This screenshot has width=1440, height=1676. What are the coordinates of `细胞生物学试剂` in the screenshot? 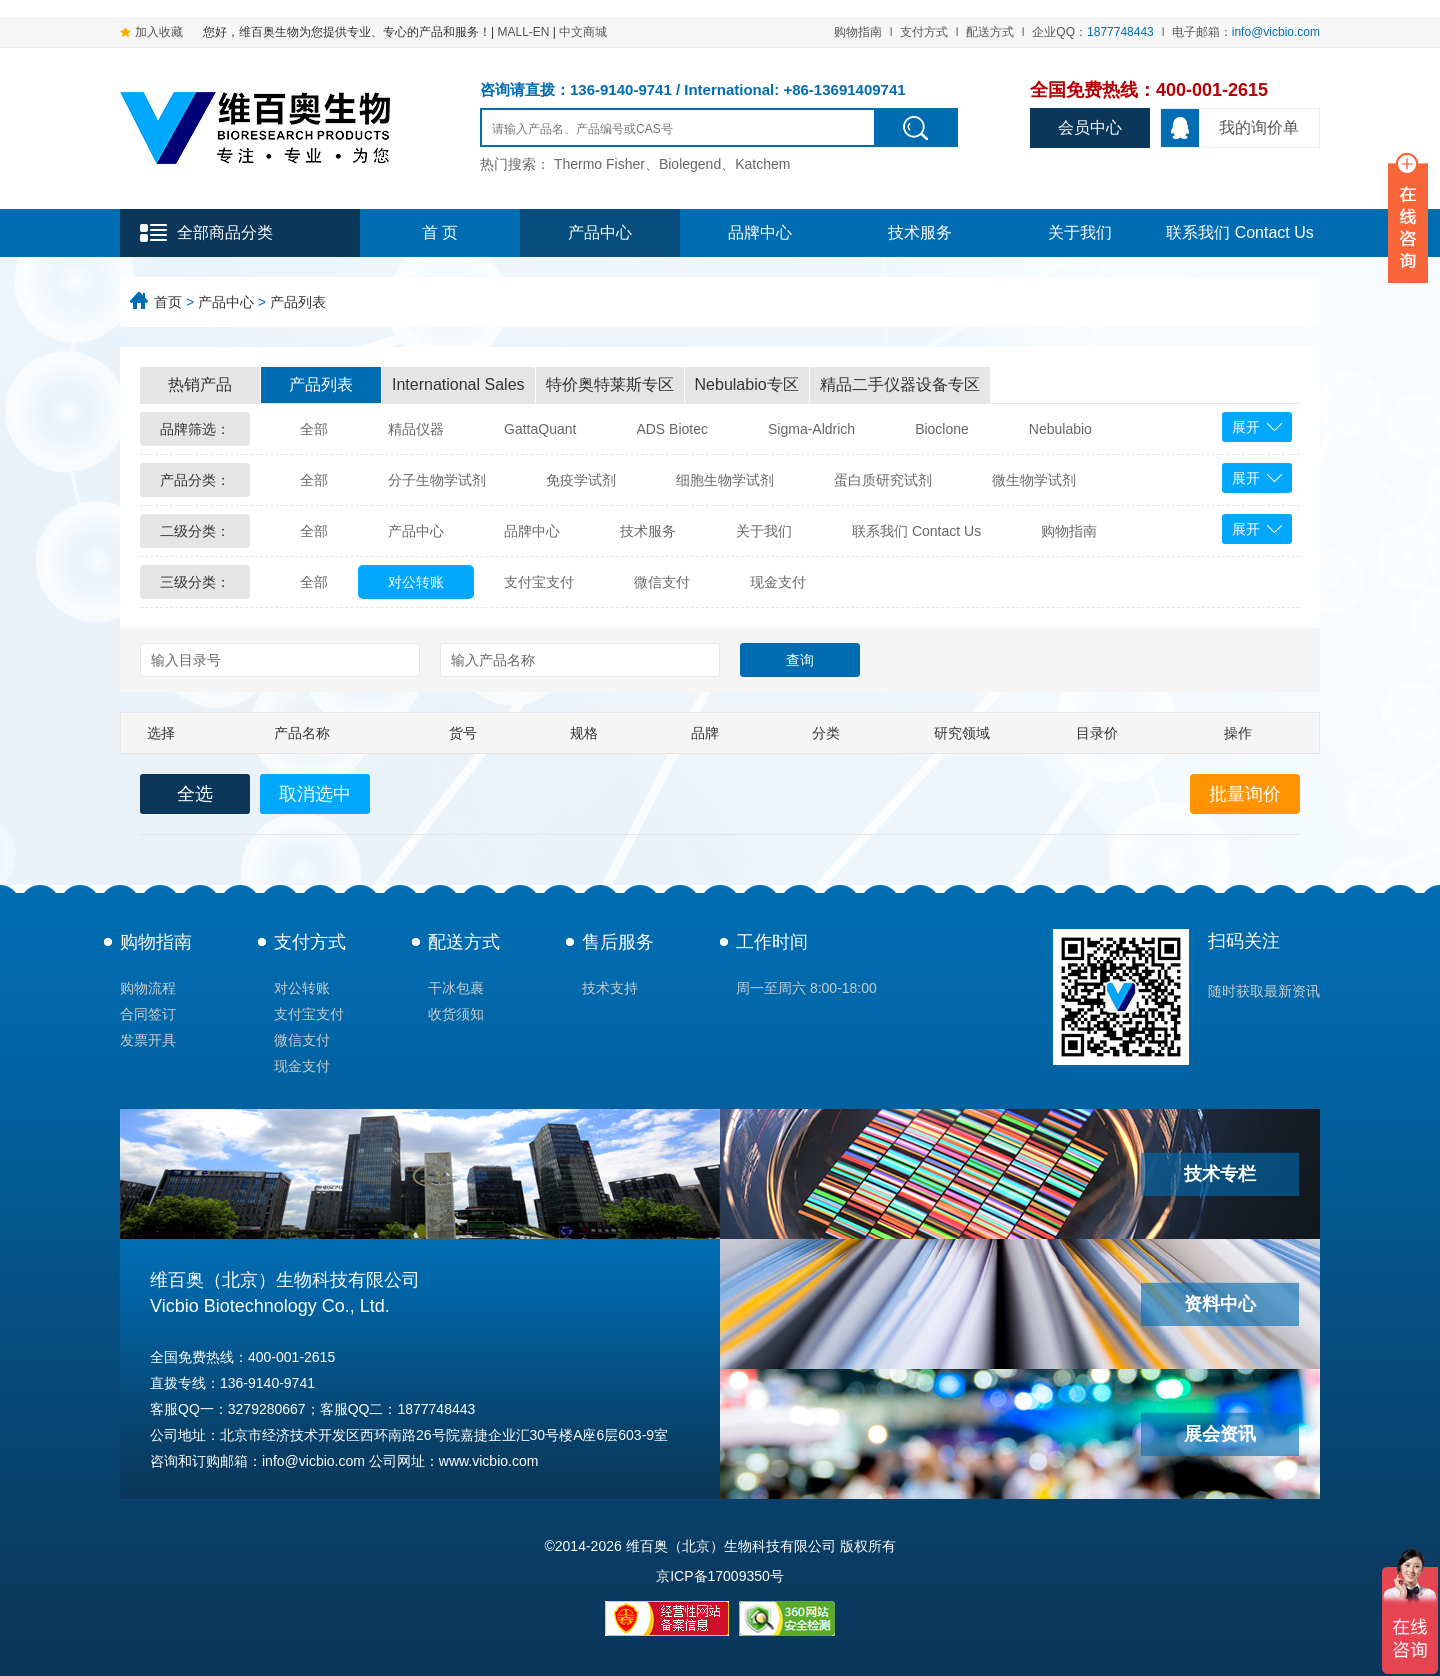 It's located at (725, 480).